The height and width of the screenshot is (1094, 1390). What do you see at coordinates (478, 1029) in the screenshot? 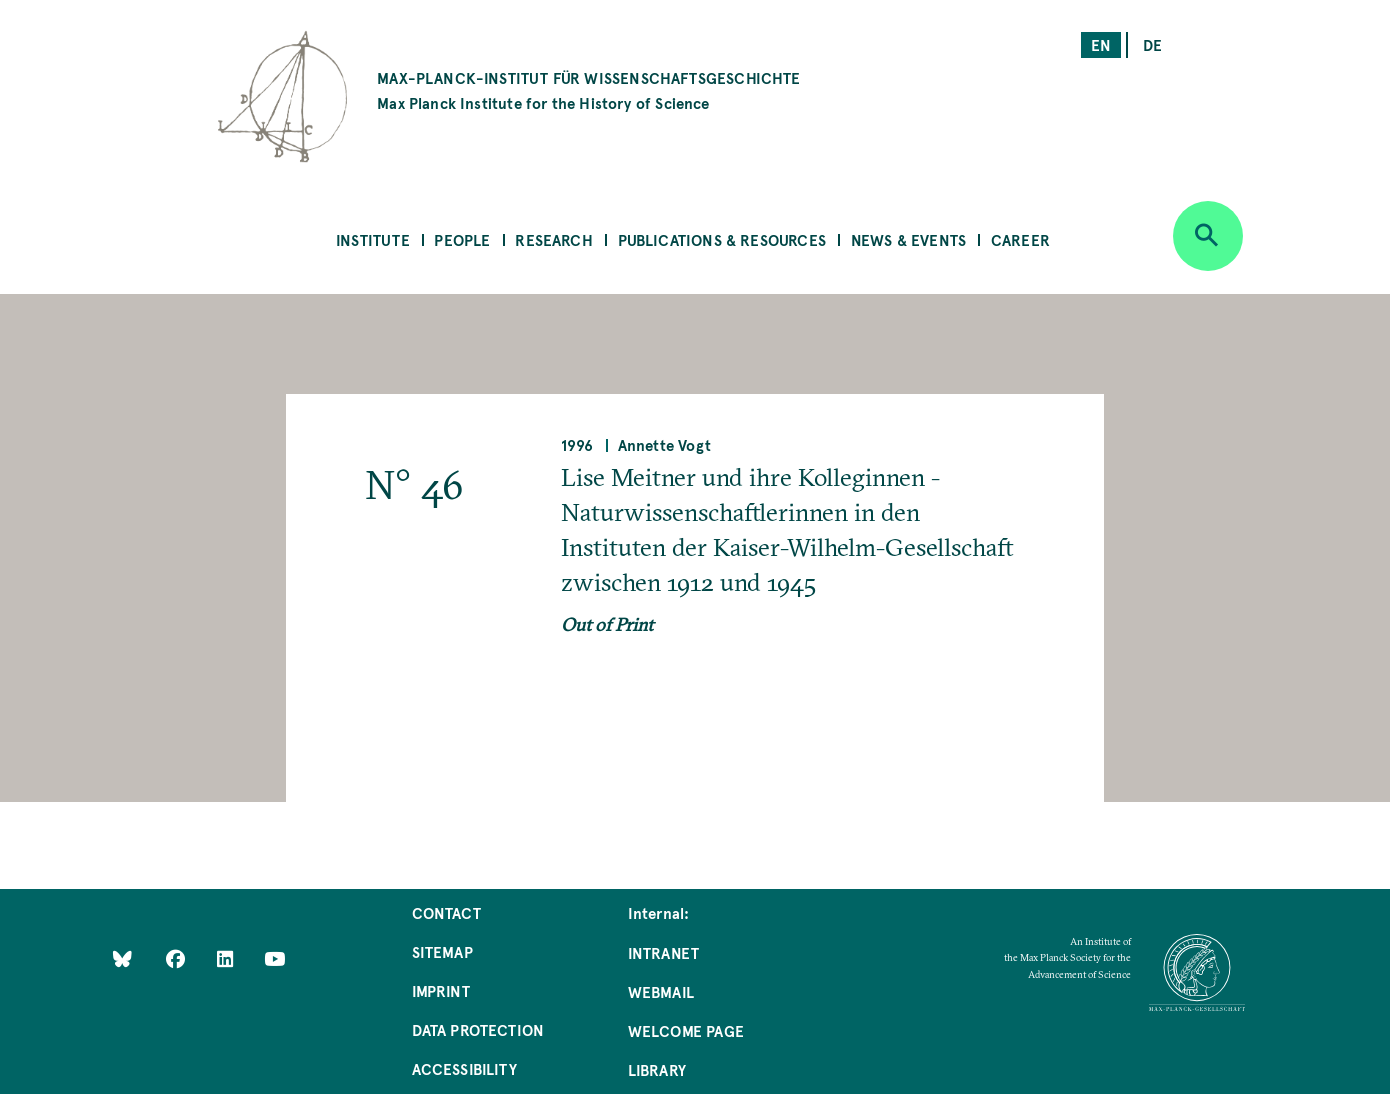
I see `Data Protection` at bounding box center [478, 1029].